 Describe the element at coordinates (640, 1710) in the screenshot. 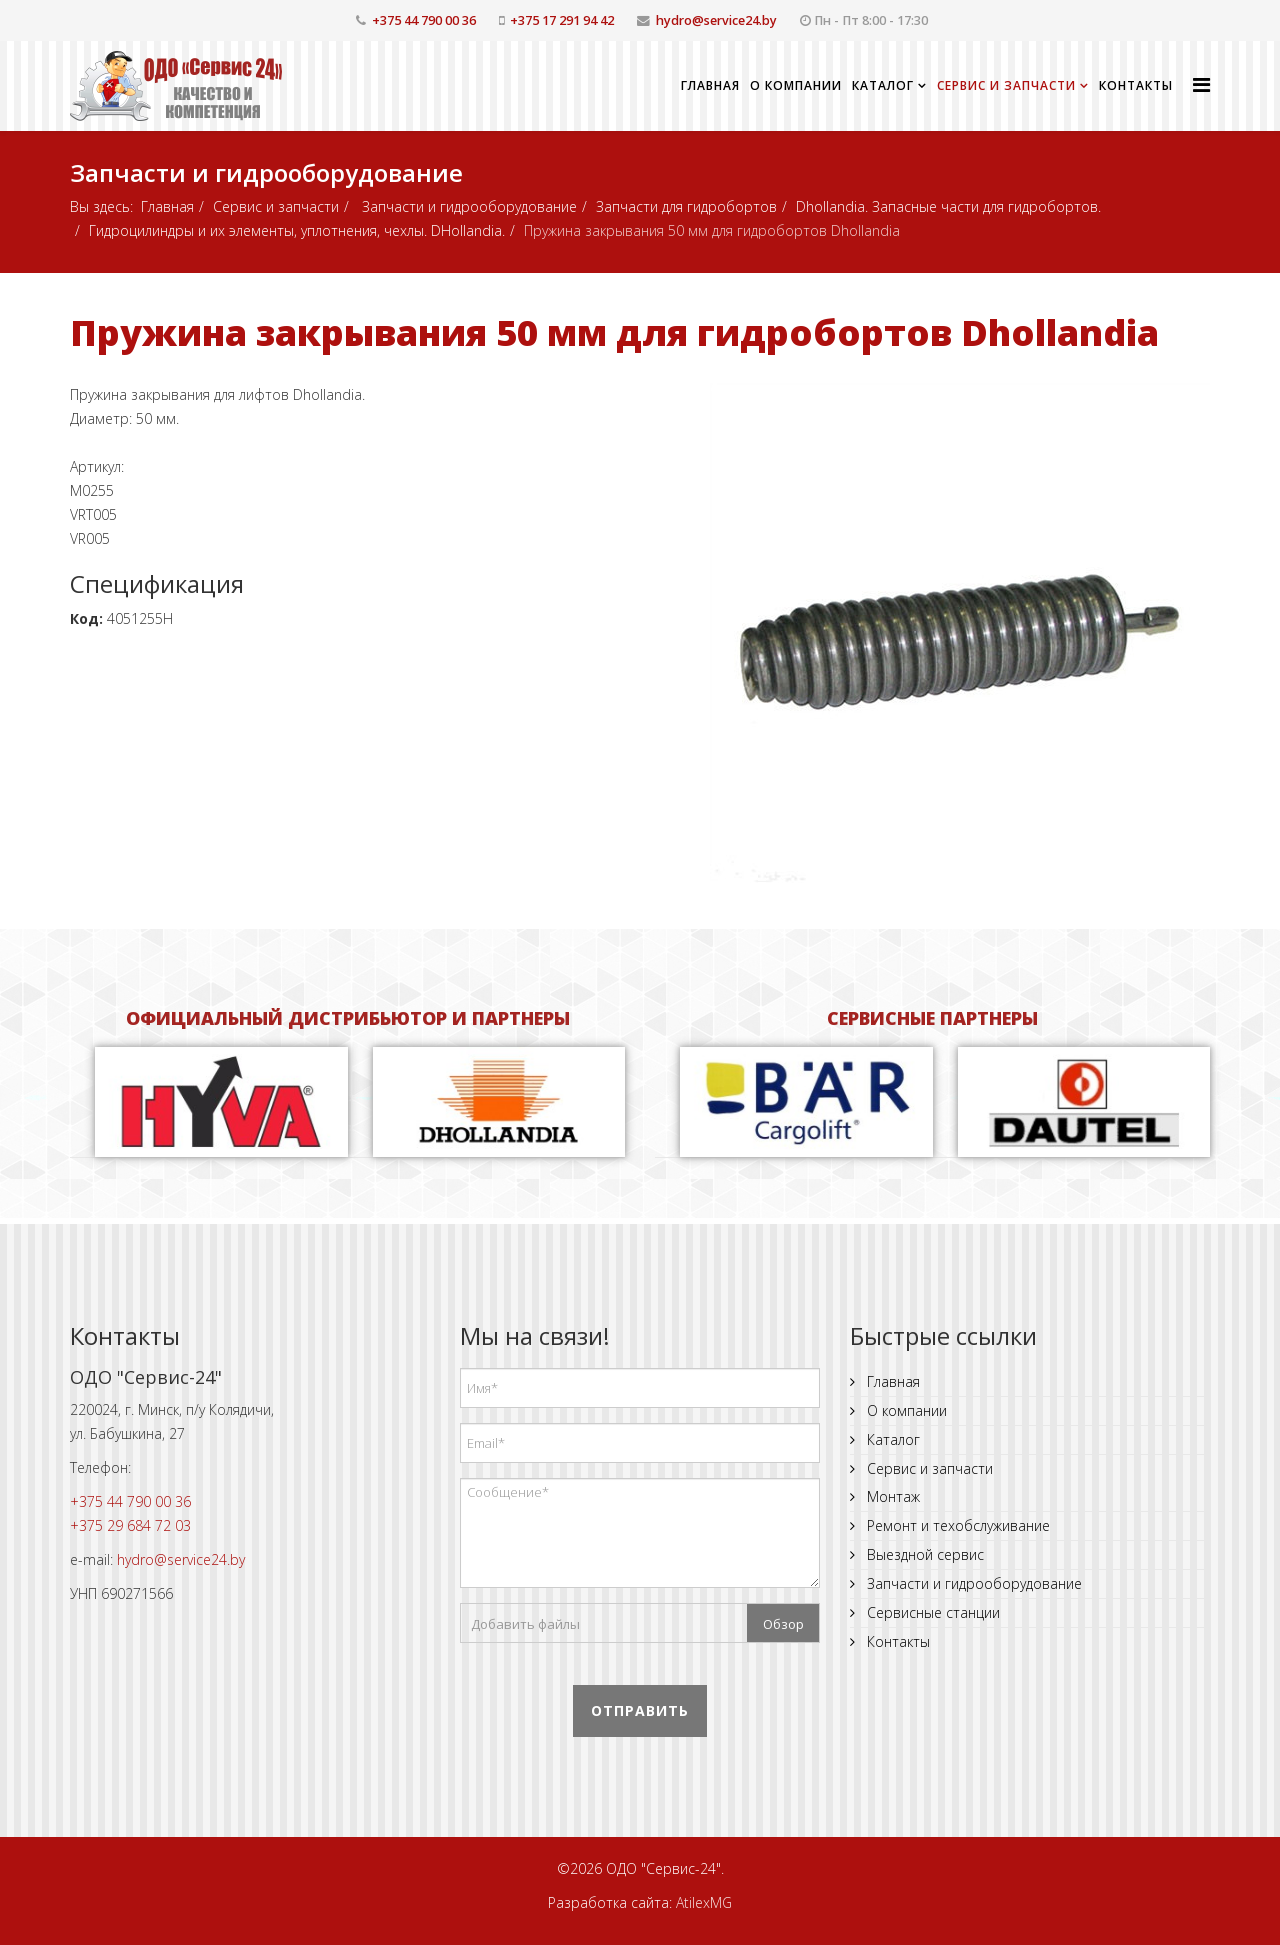

I see `Отправить` at that location.